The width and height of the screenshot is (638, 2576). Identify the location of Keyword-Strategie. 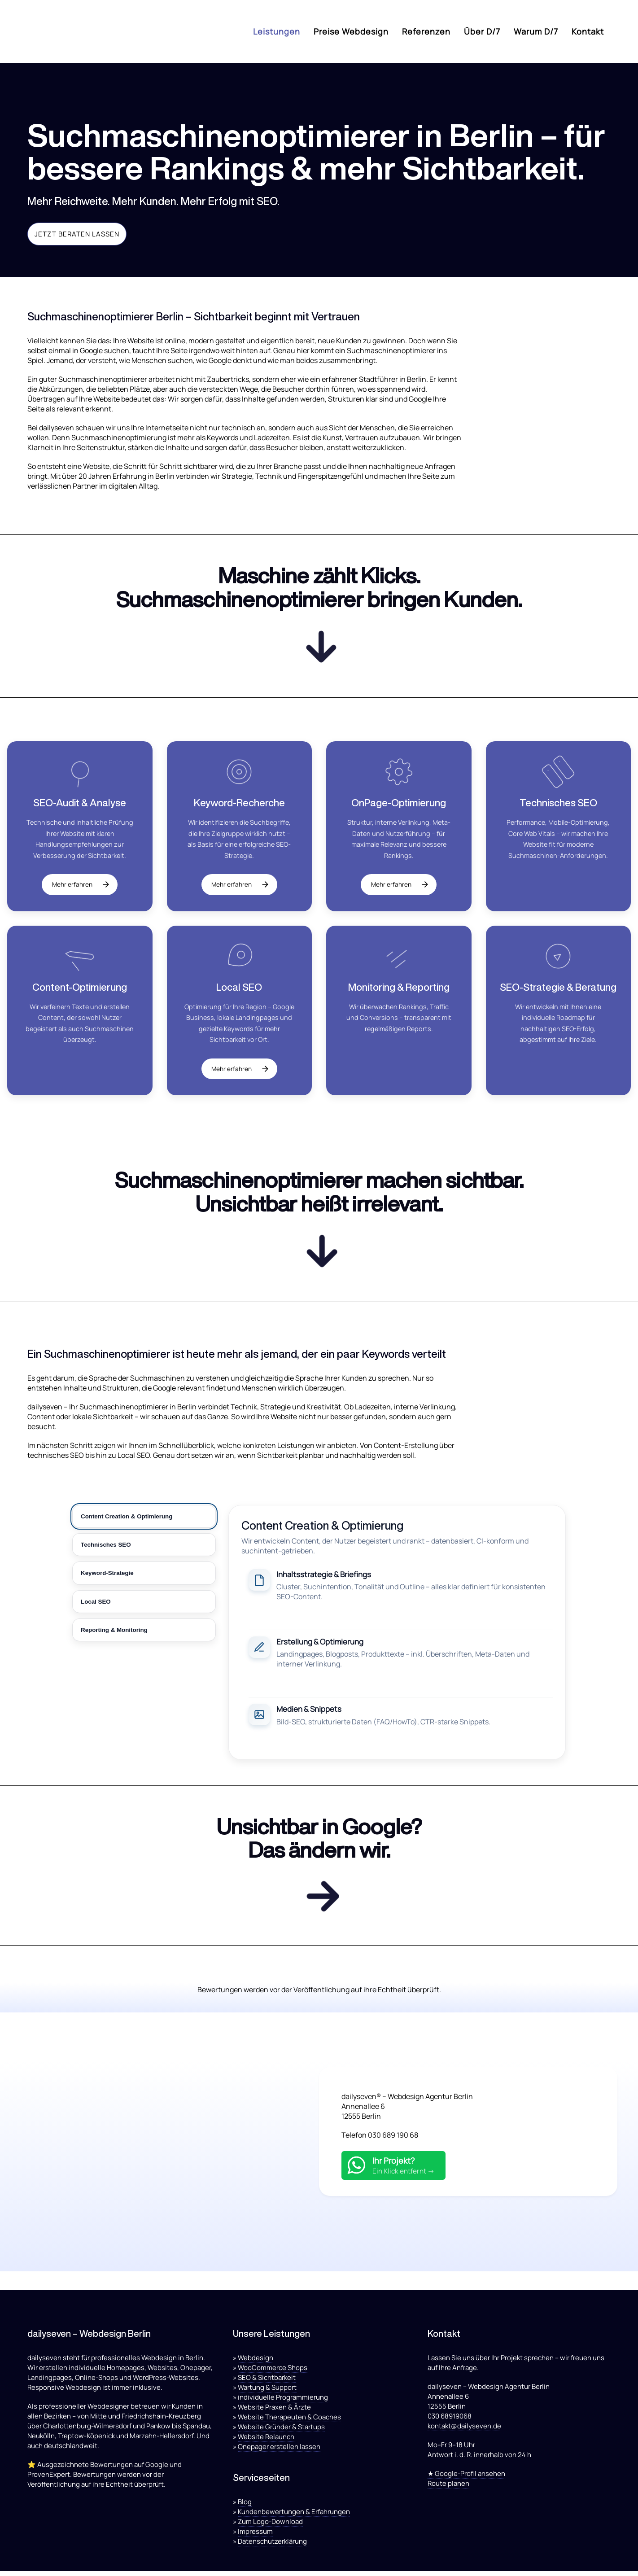
(107, 1575).